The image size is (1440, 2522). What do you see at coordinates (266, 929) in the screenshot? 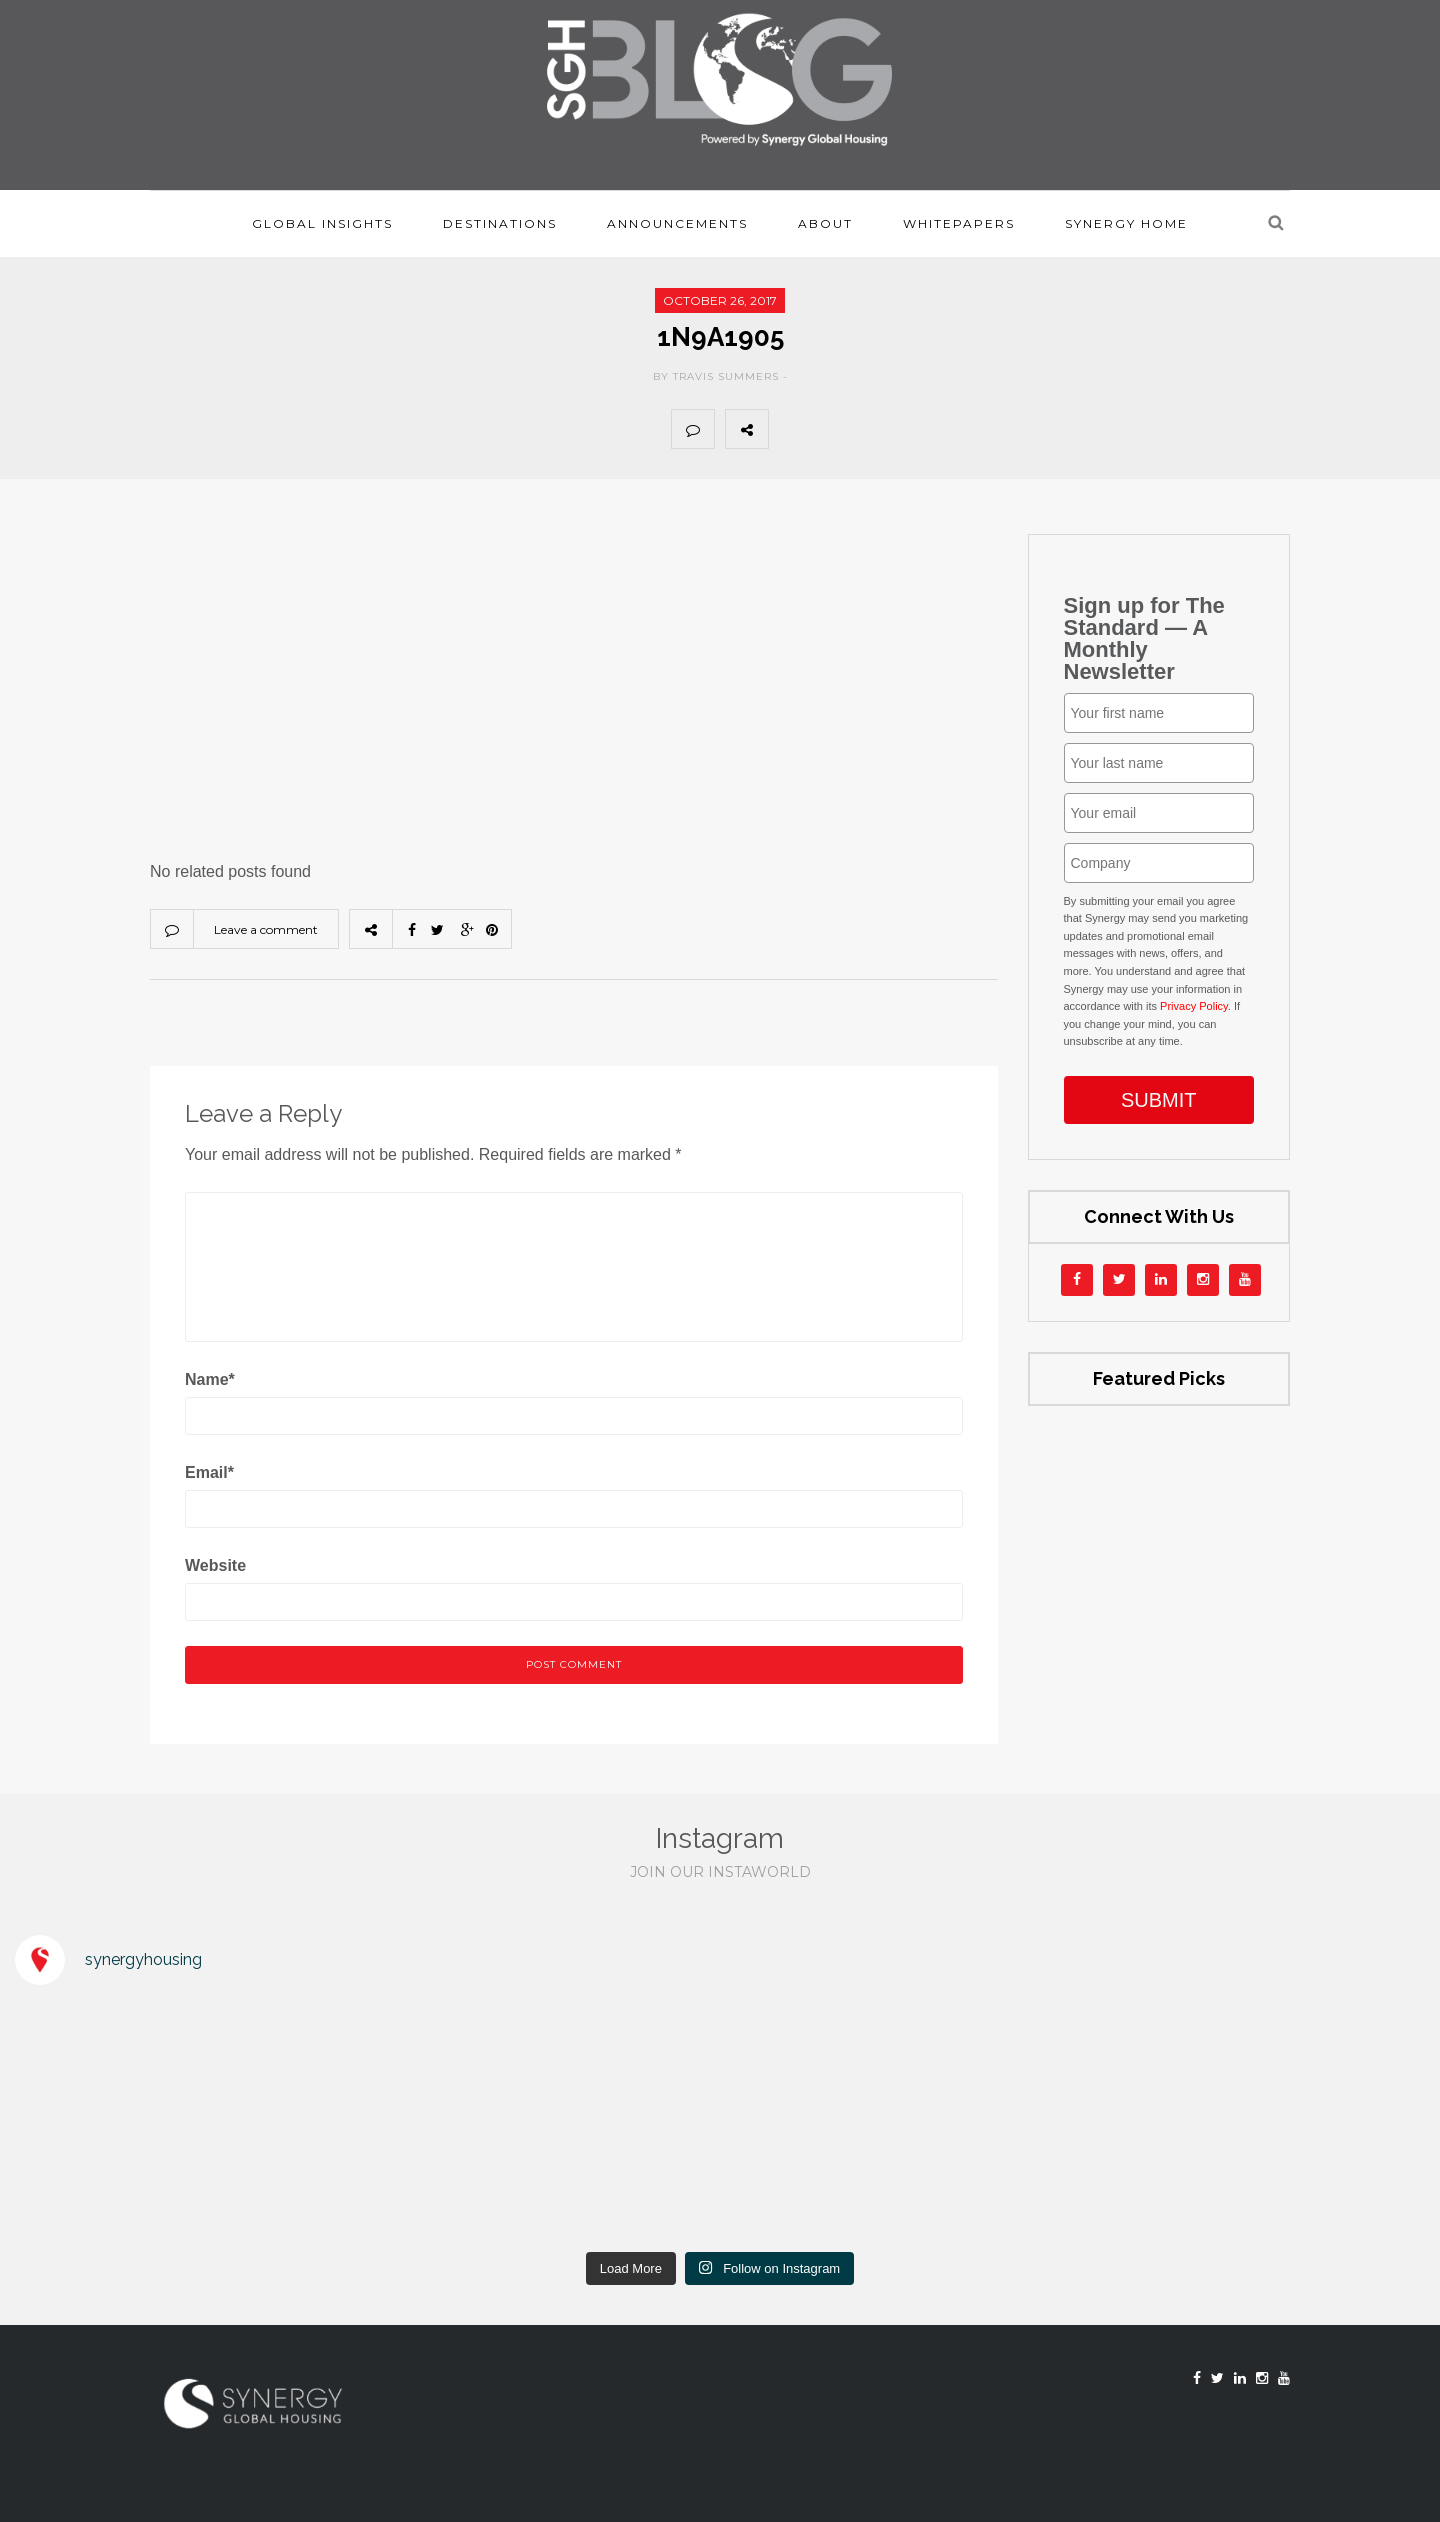
I see `Leave a comment` at bounding box center [266, 929].